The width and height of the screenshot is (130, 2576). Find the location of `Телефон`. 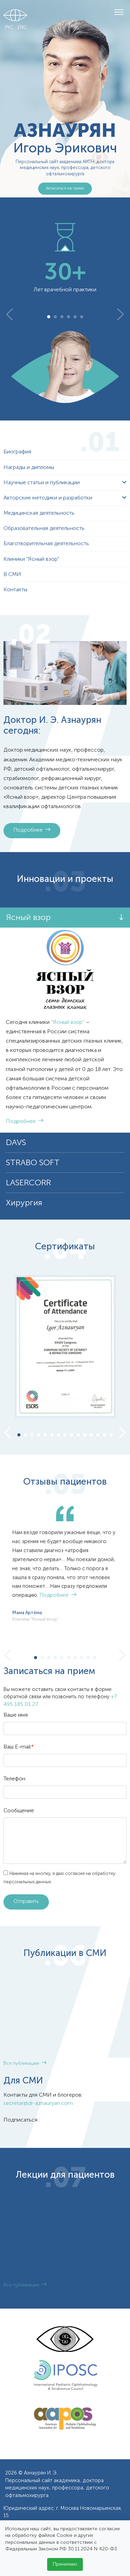

Телефон is located at coordinates (14, 1779).